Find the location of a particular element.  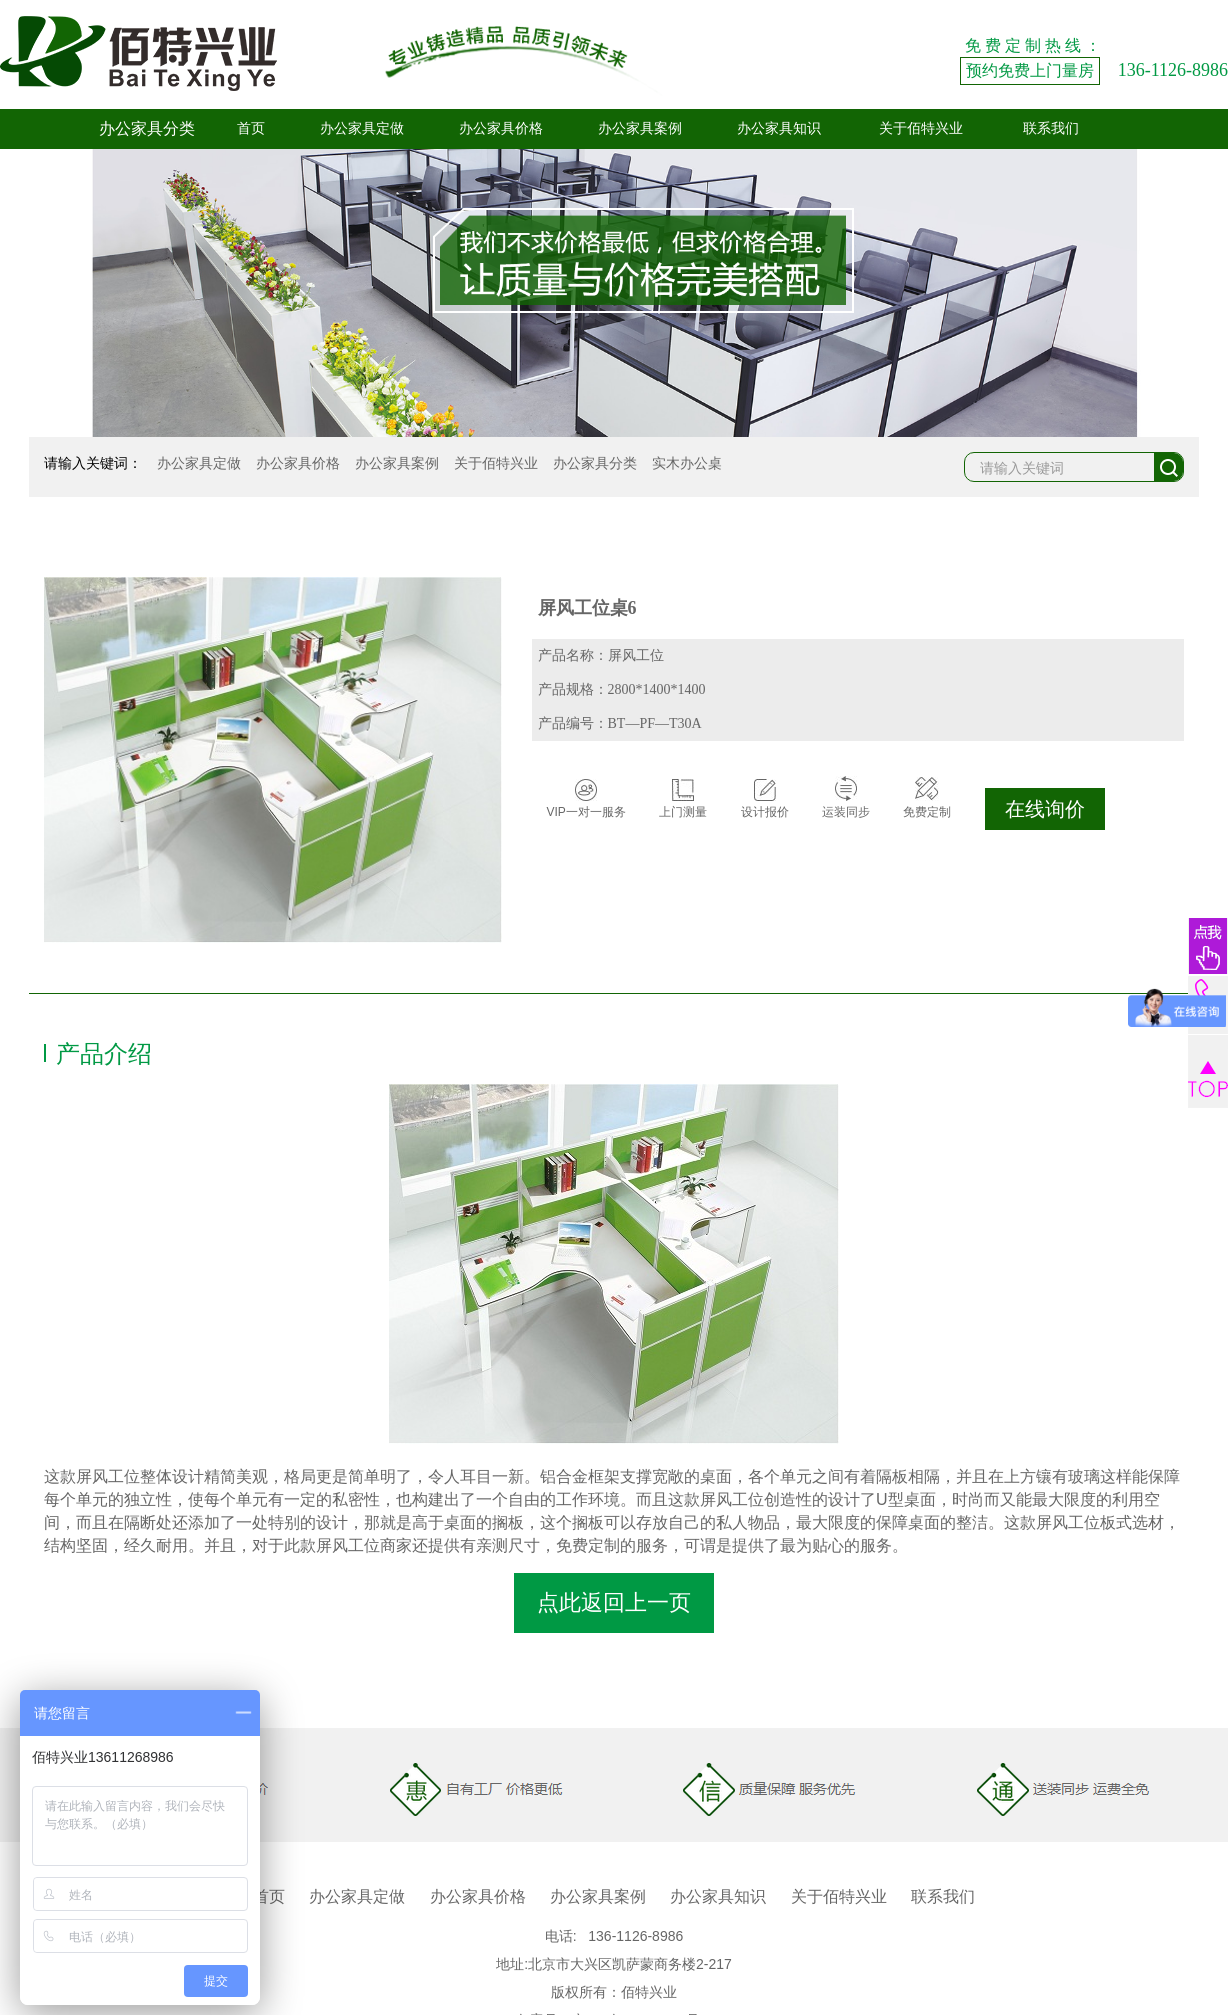

首页 is located at coordinates (251, 128).